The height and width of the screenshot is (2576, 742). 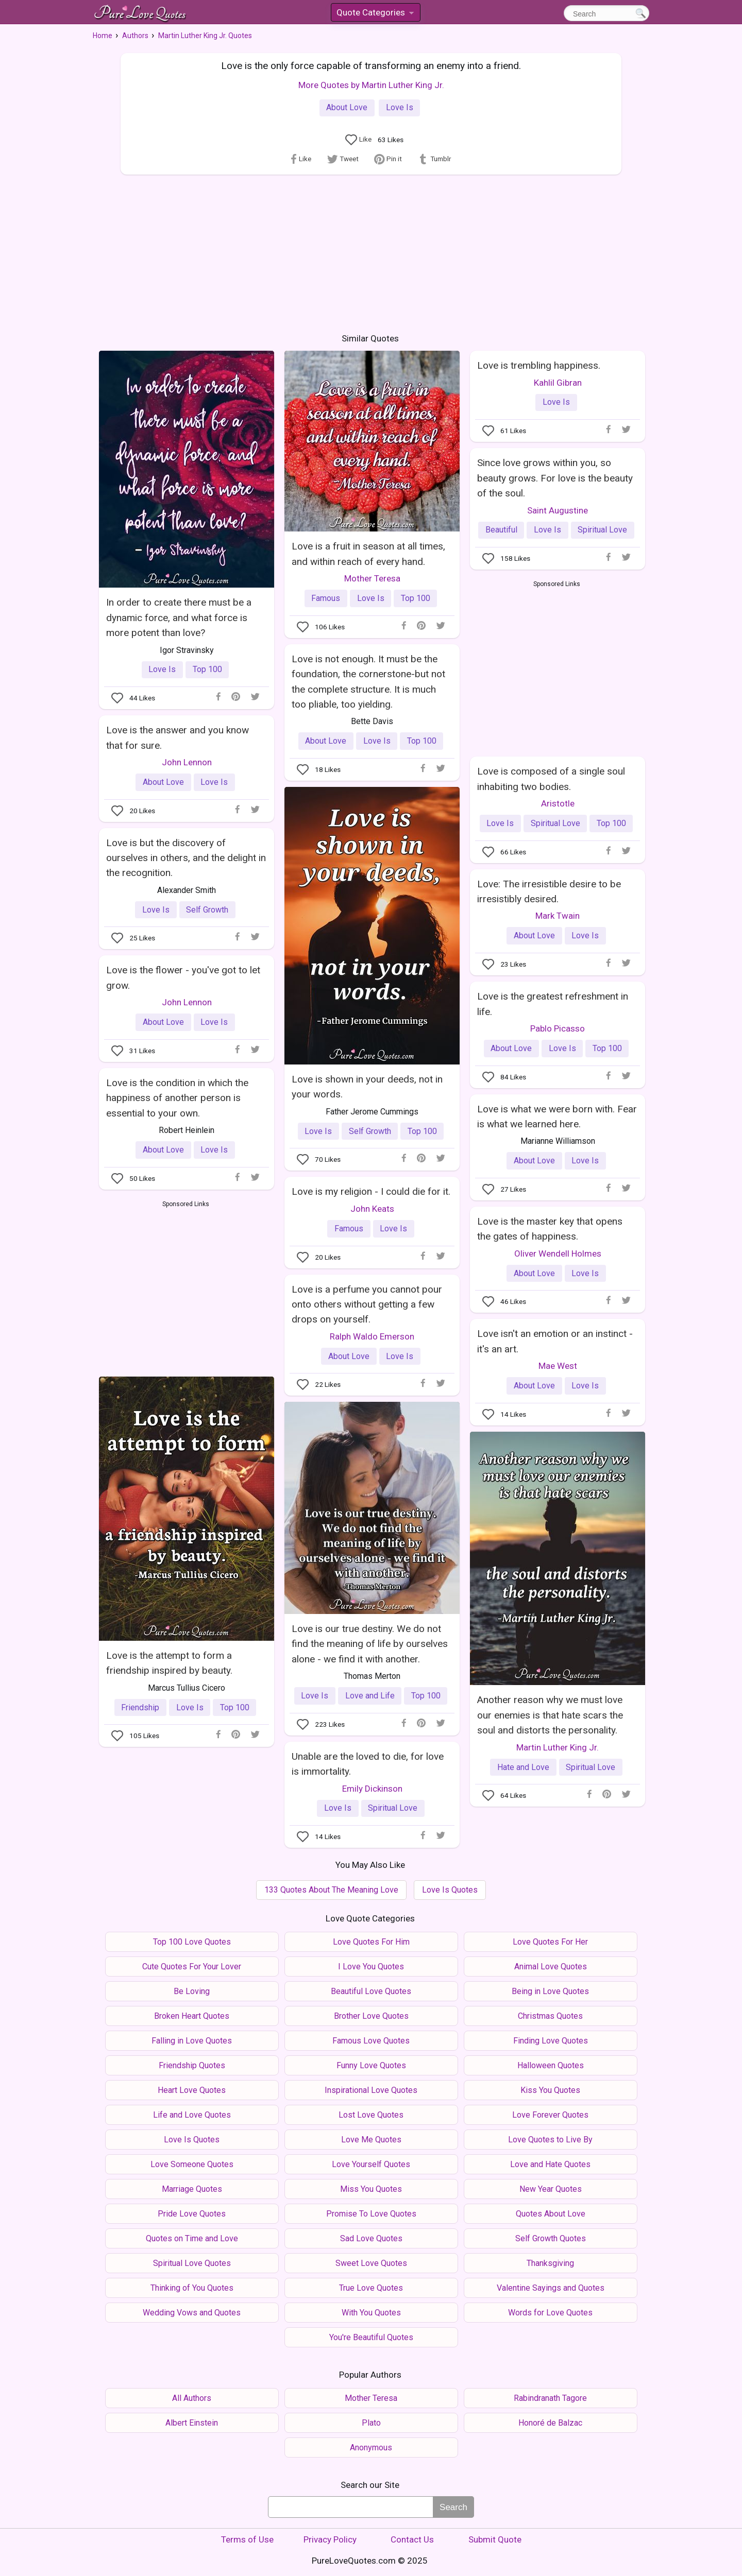 What do you see at coordinates (192, 2115) in the screenshot?
I see `Life and Love Quotes` at bounding box center [192, 2115].